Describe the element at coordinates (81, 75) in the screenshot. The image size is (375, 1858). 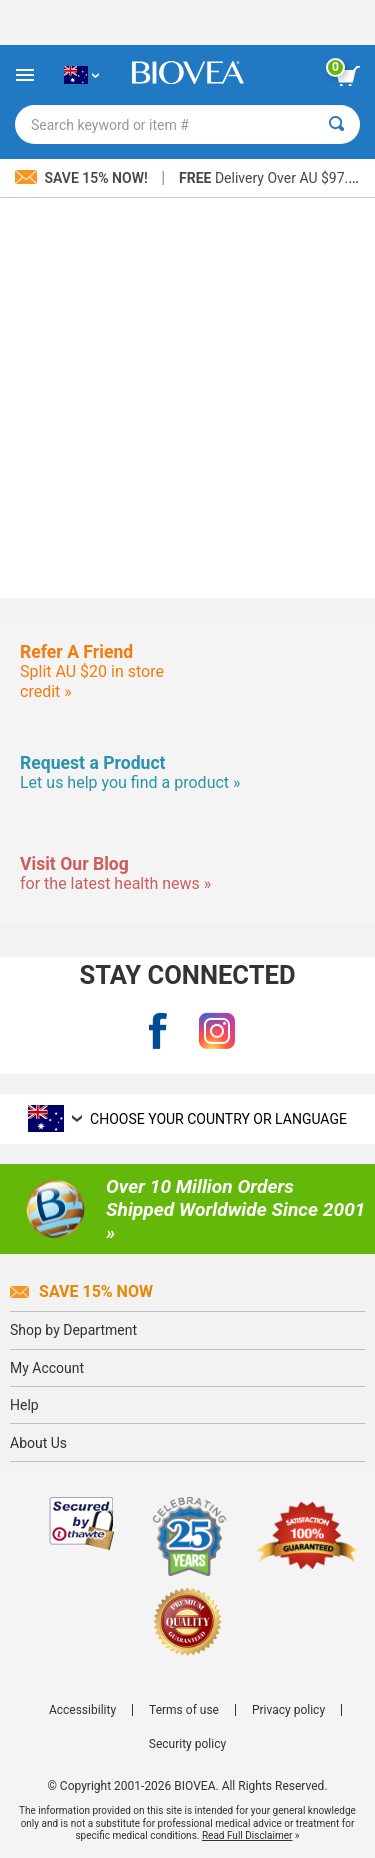
I see `[AU Choose Your Country or Language]` at that location.